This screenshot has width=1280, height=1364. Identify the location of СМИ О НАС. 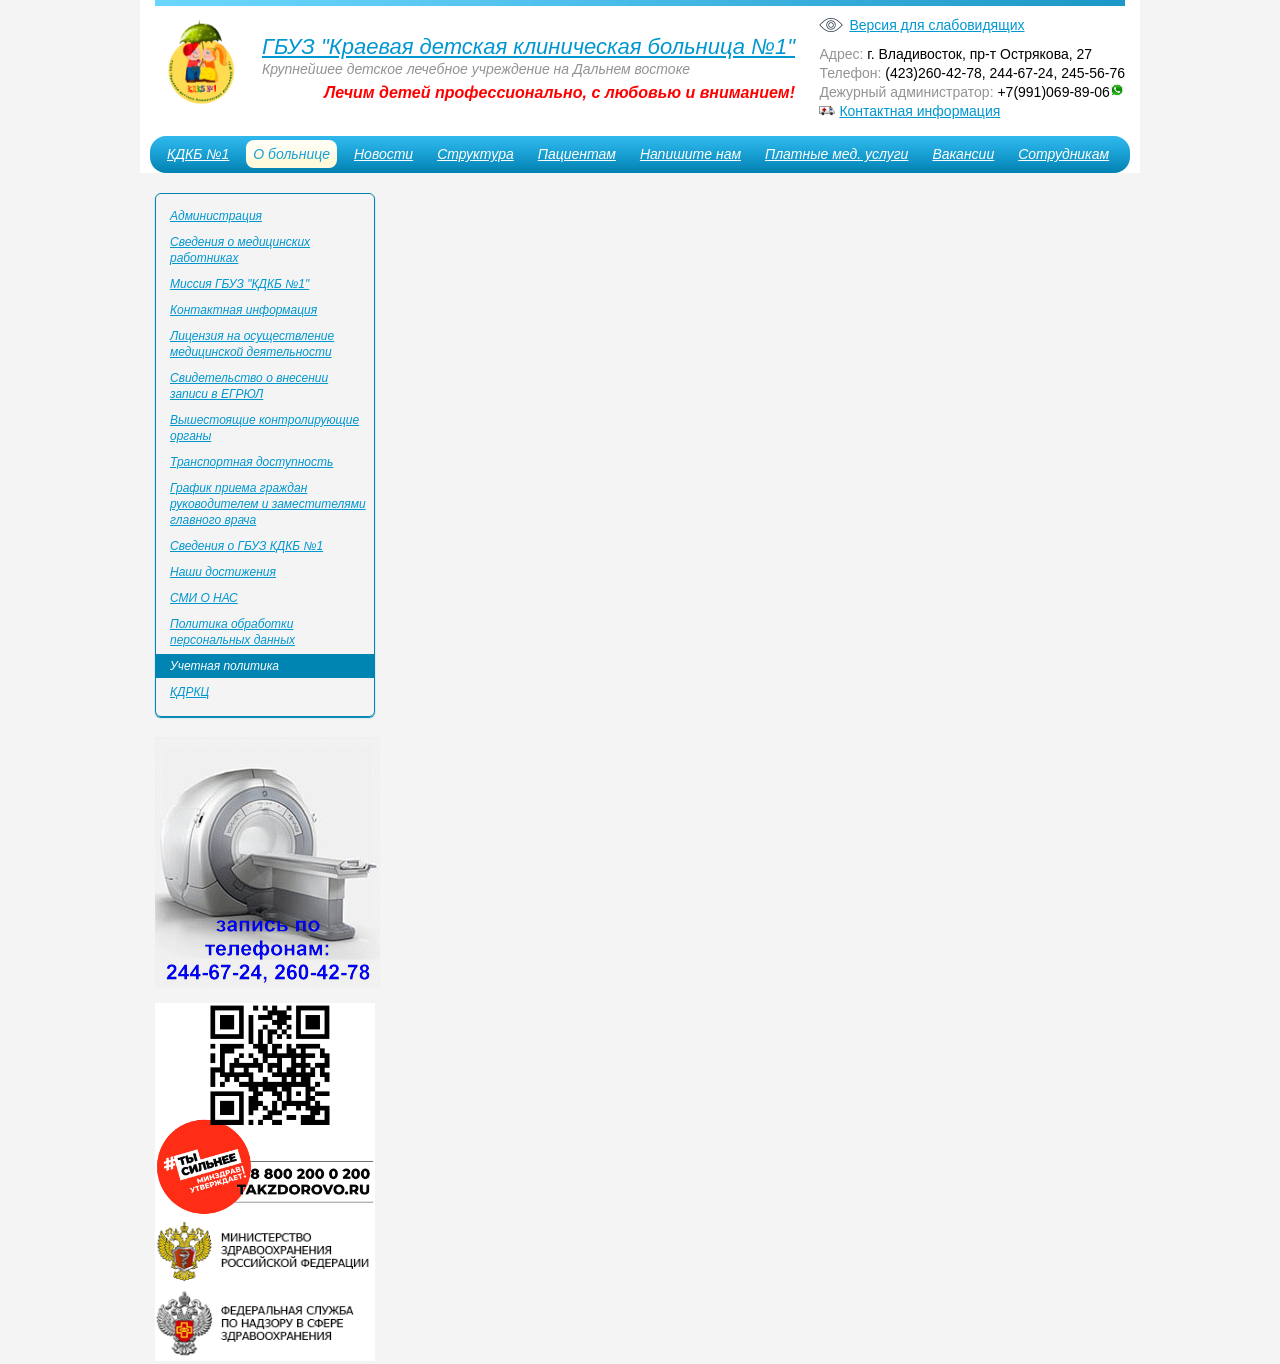
(204, 598).